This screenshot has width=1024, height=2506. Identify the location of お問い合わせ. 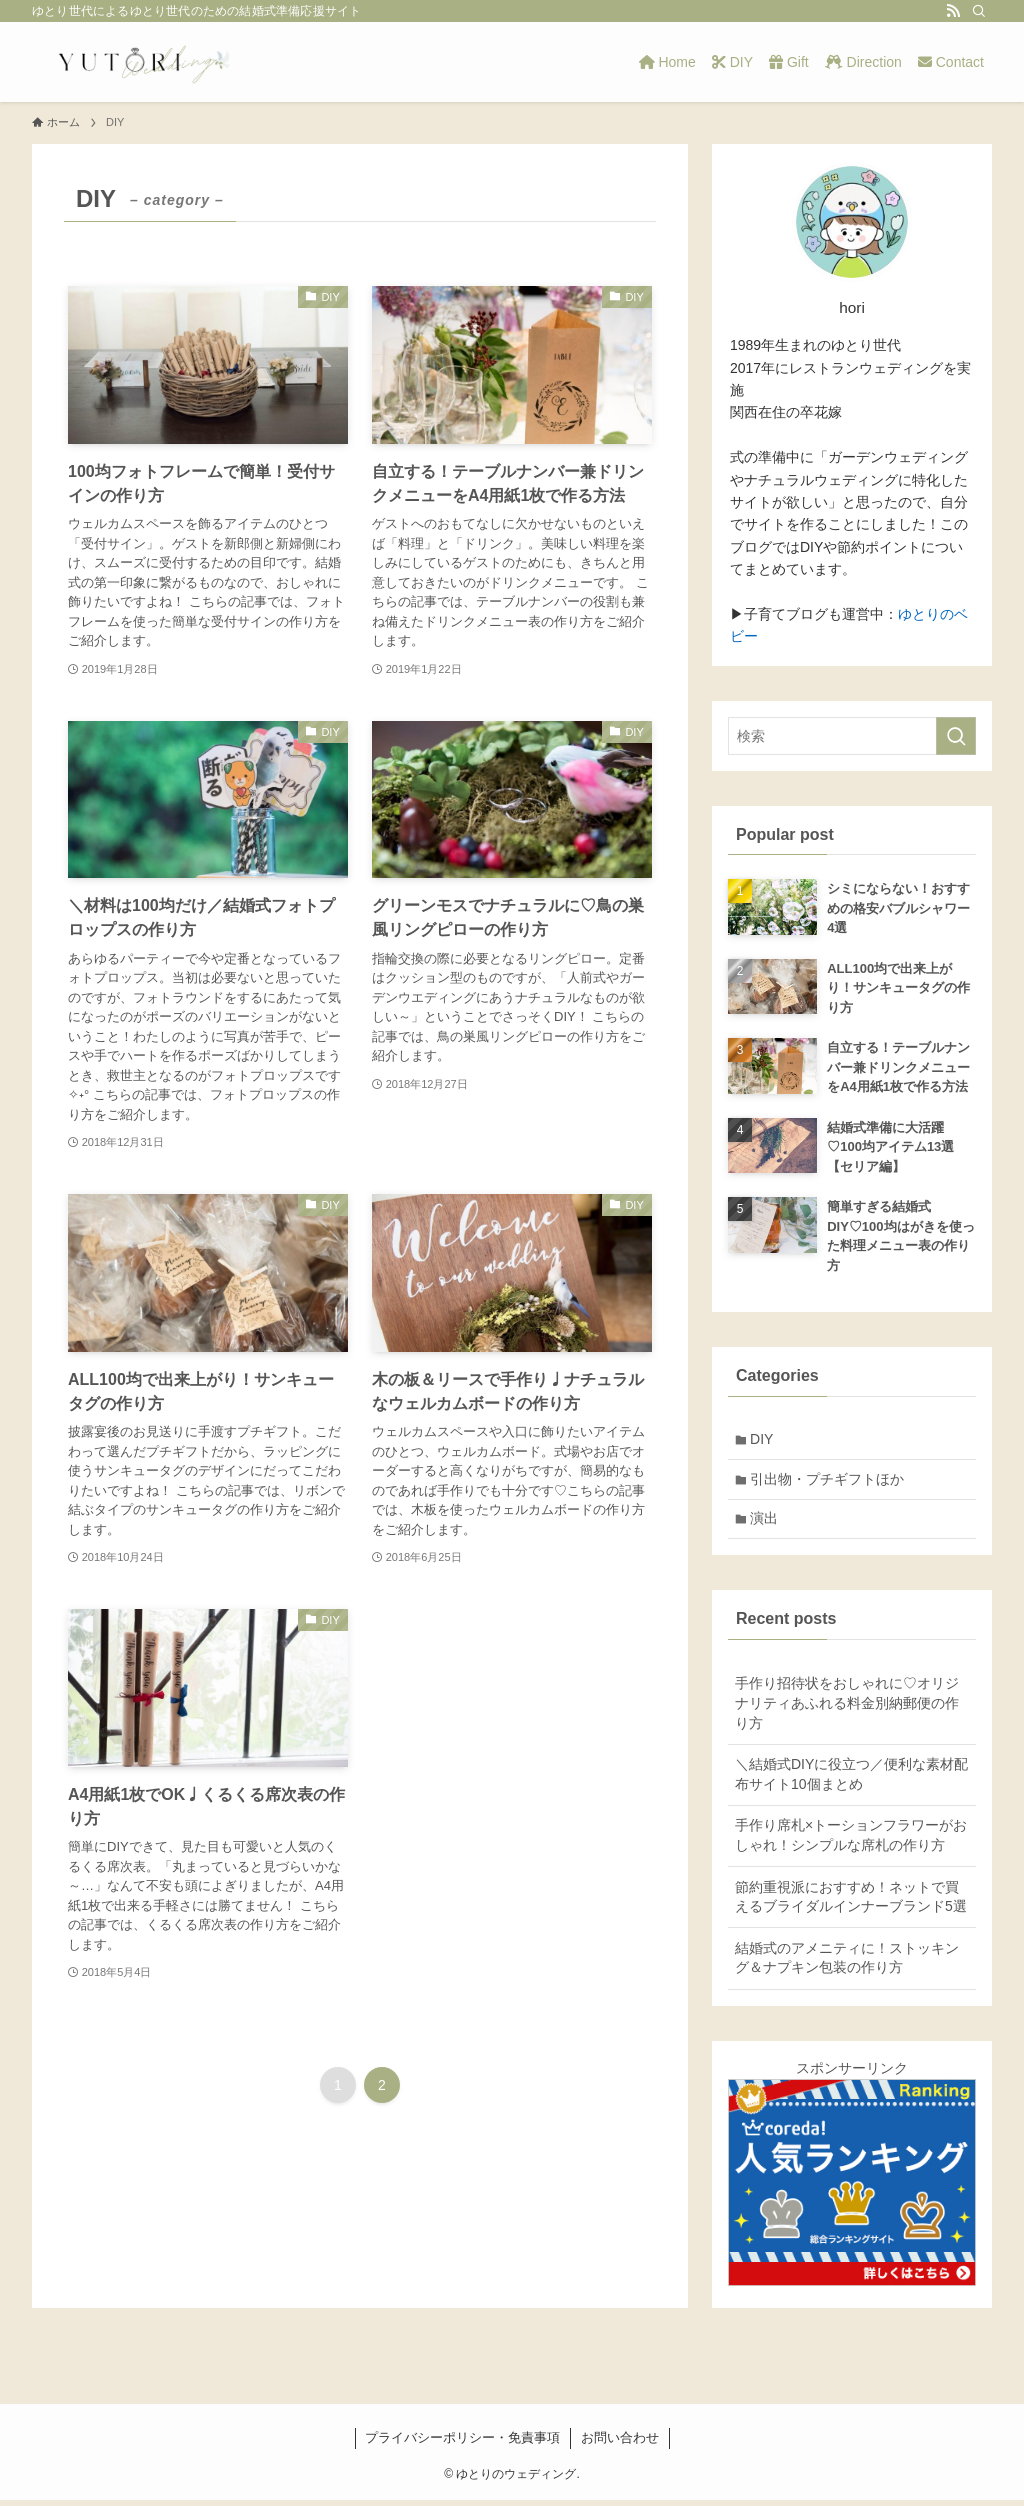
(620, 2443).